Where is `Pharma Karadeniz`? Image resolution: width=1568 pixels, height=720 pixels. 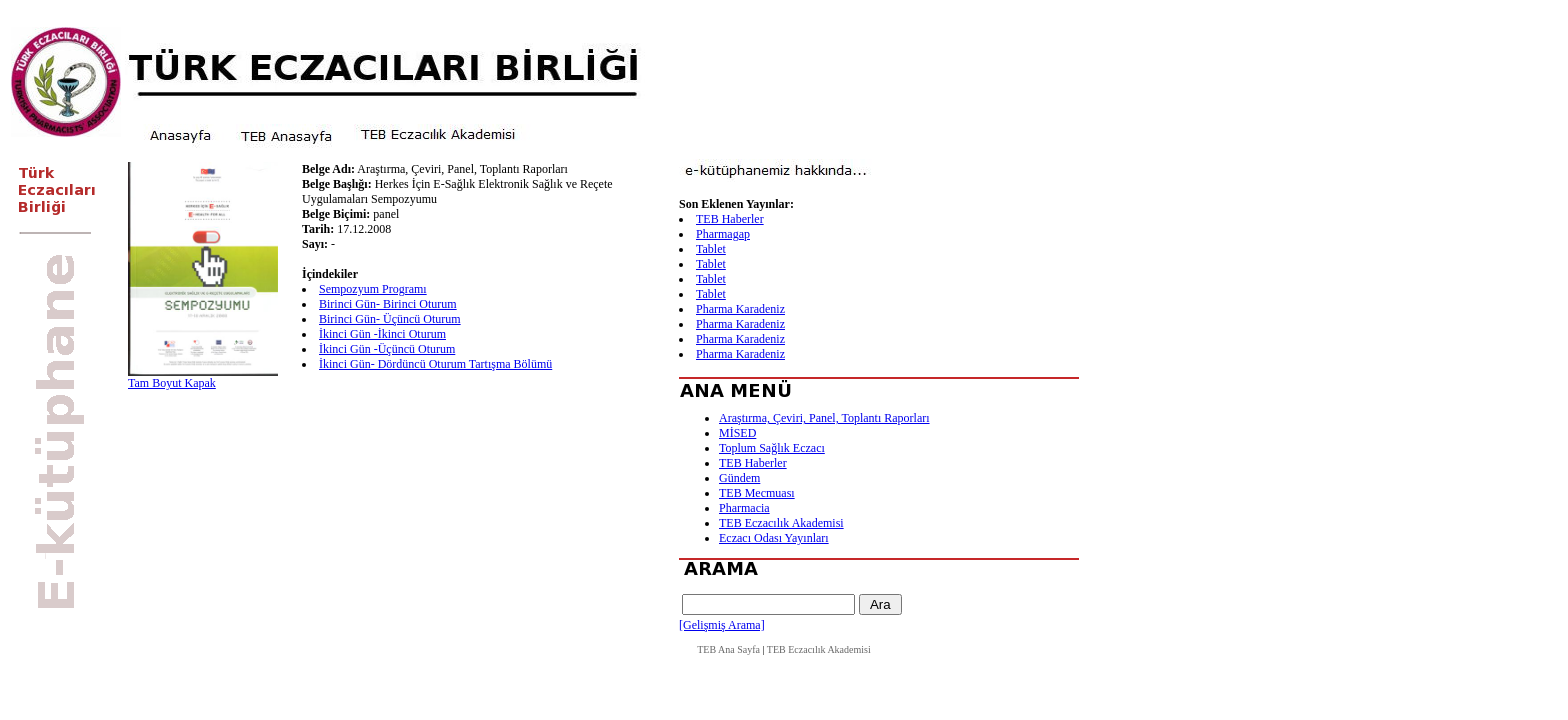
Pharma Karadeniz is located at coordinates (740, 309).